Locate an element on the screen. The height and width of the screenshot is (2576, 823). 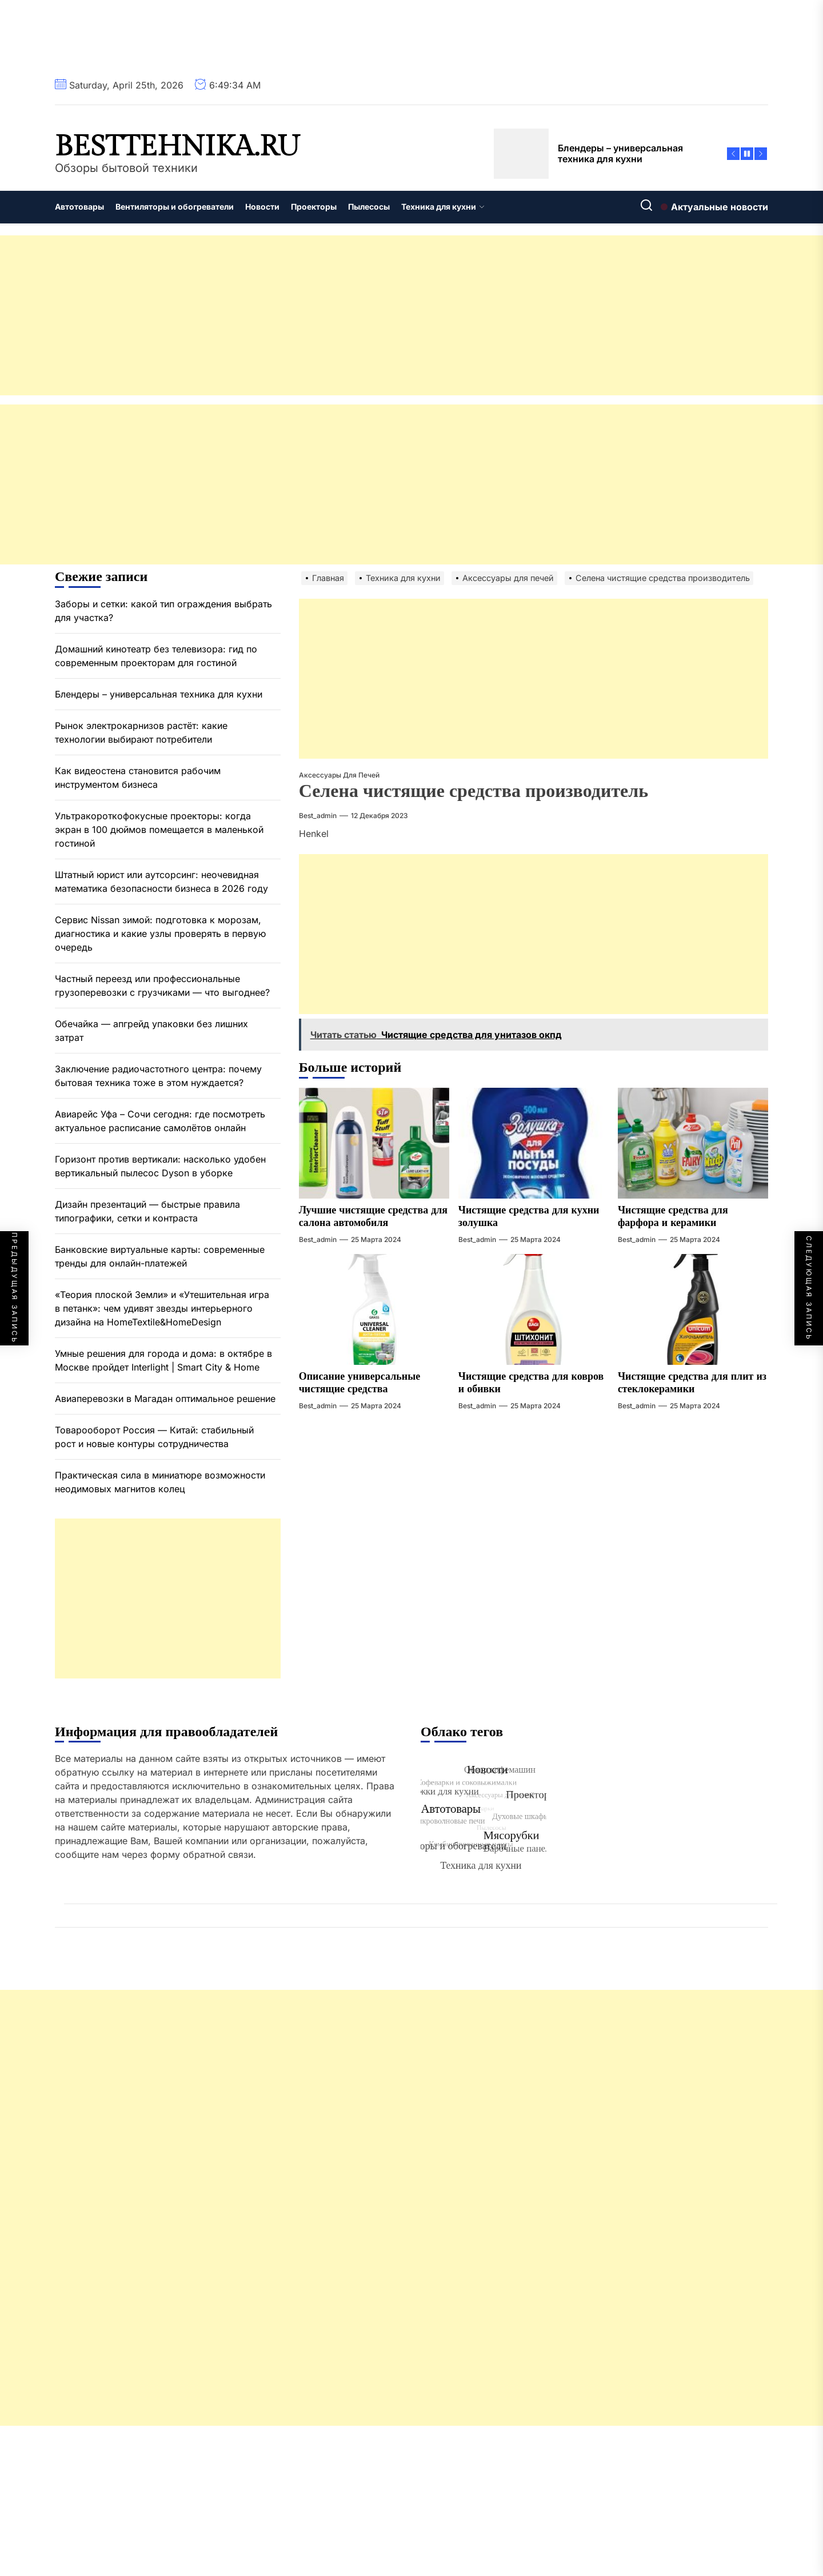
Обечайка — апгрейд упаковки без лишних затрат is located at coordinates (151, 1030).